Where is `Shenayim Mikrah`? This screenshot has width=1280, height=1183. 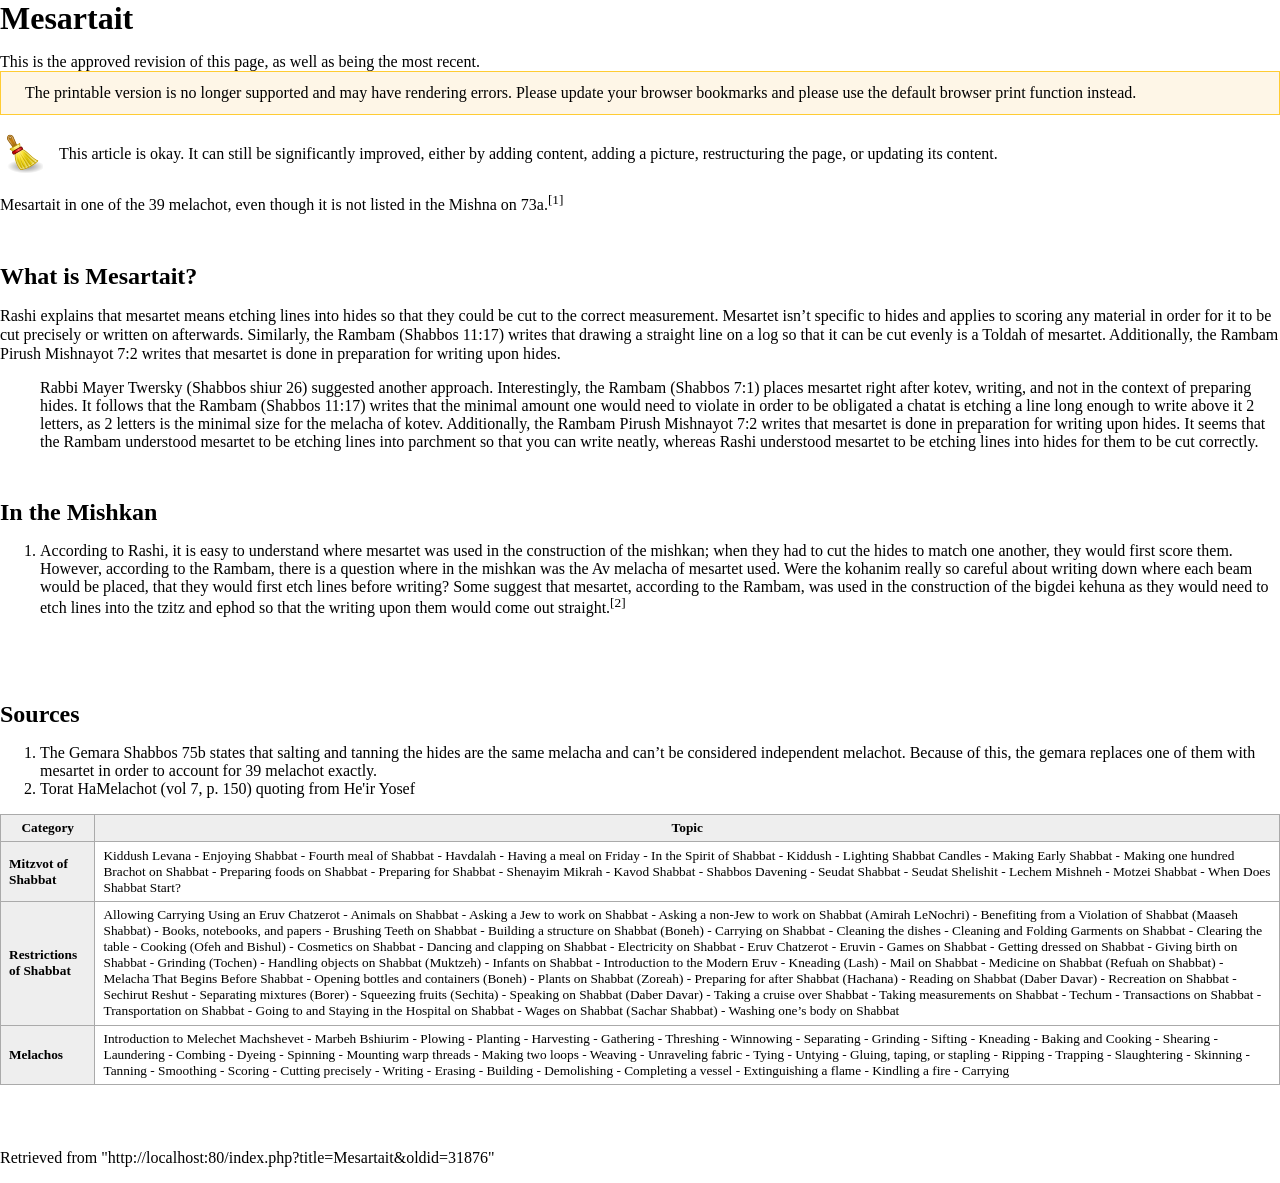
Shenayim Mikrah is located at coordinates (555, 871).